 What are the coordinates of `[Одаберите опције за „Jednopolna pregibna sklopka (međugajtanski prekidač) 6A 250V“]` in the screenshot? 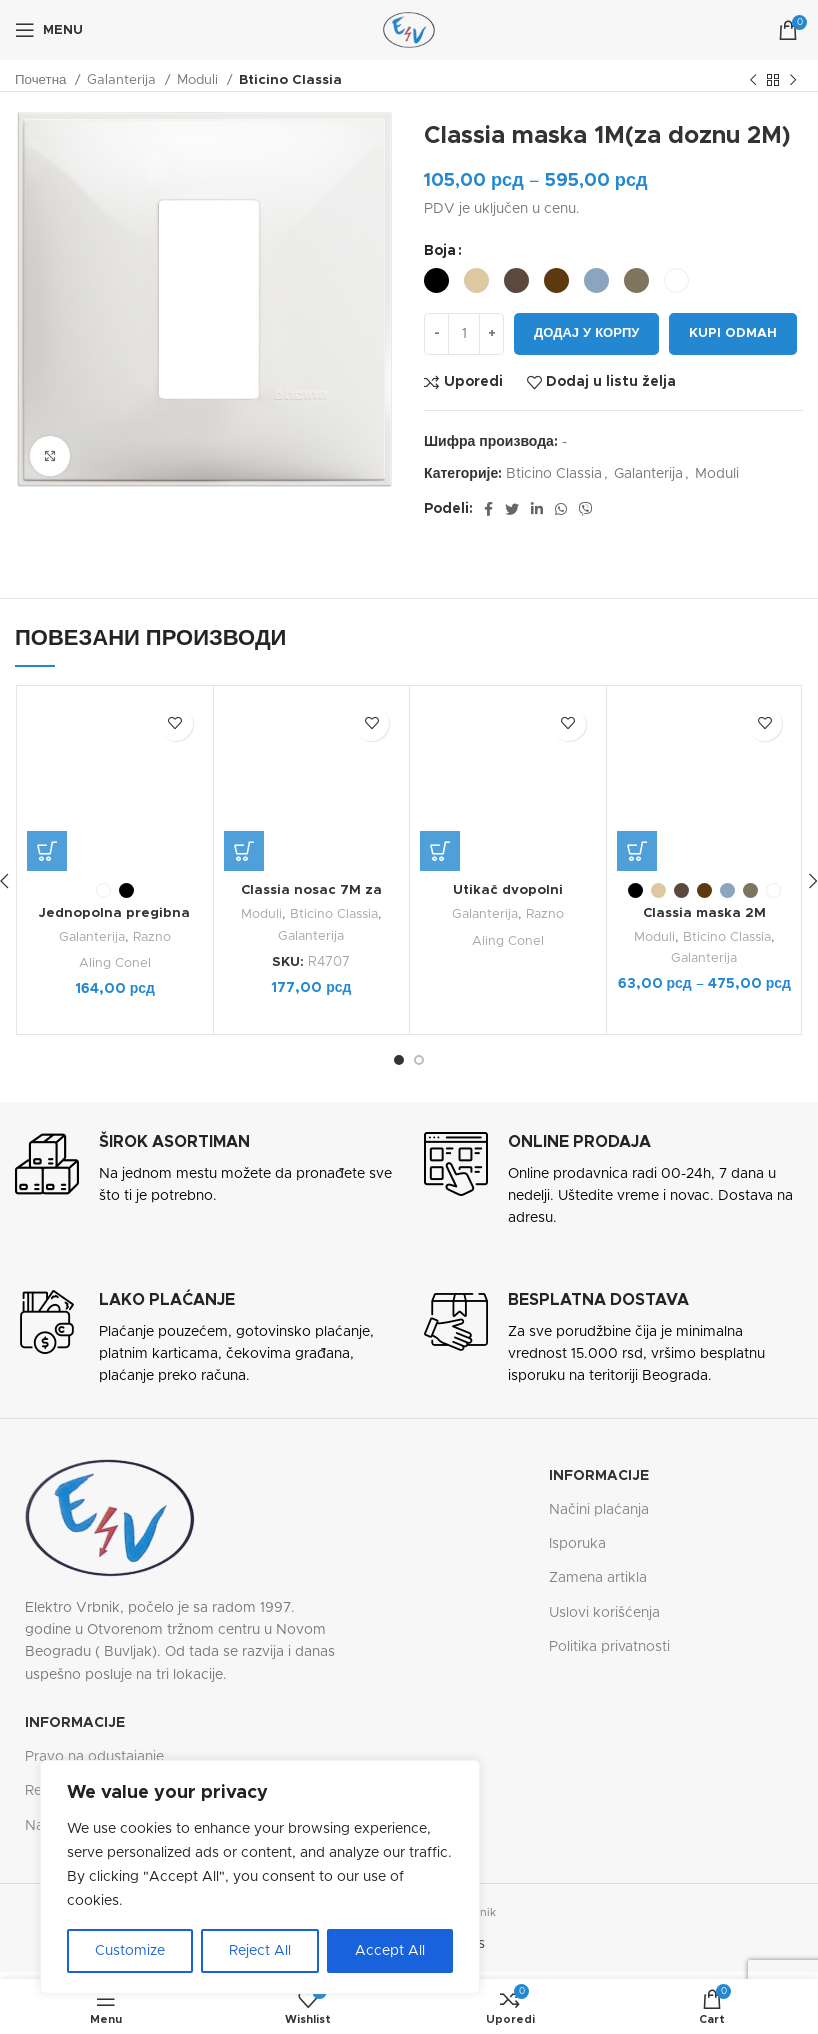 It's located at (47, 743).